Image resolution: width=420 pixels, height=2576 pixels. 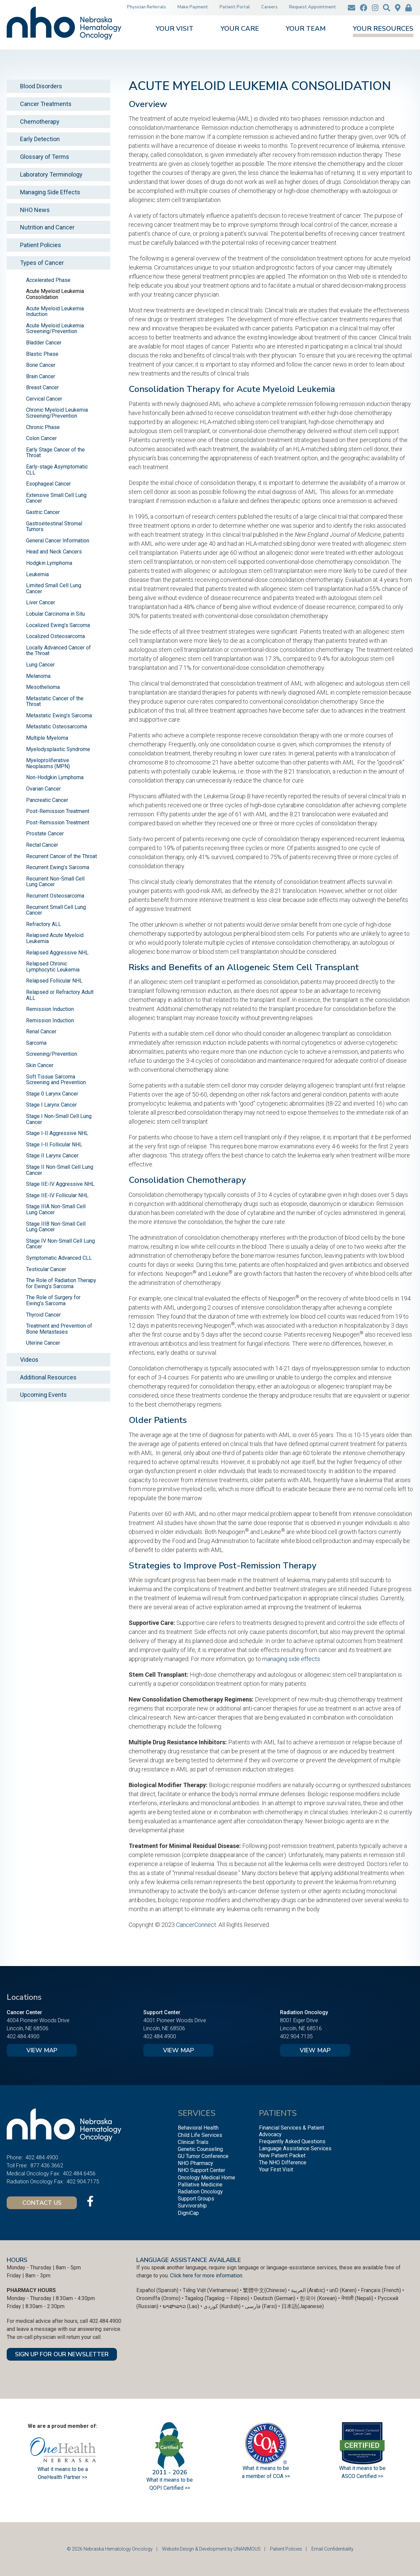 I want to click on Stage IIIA Non-Small Cell Lung Cancer, so click(x=56, y=1209).